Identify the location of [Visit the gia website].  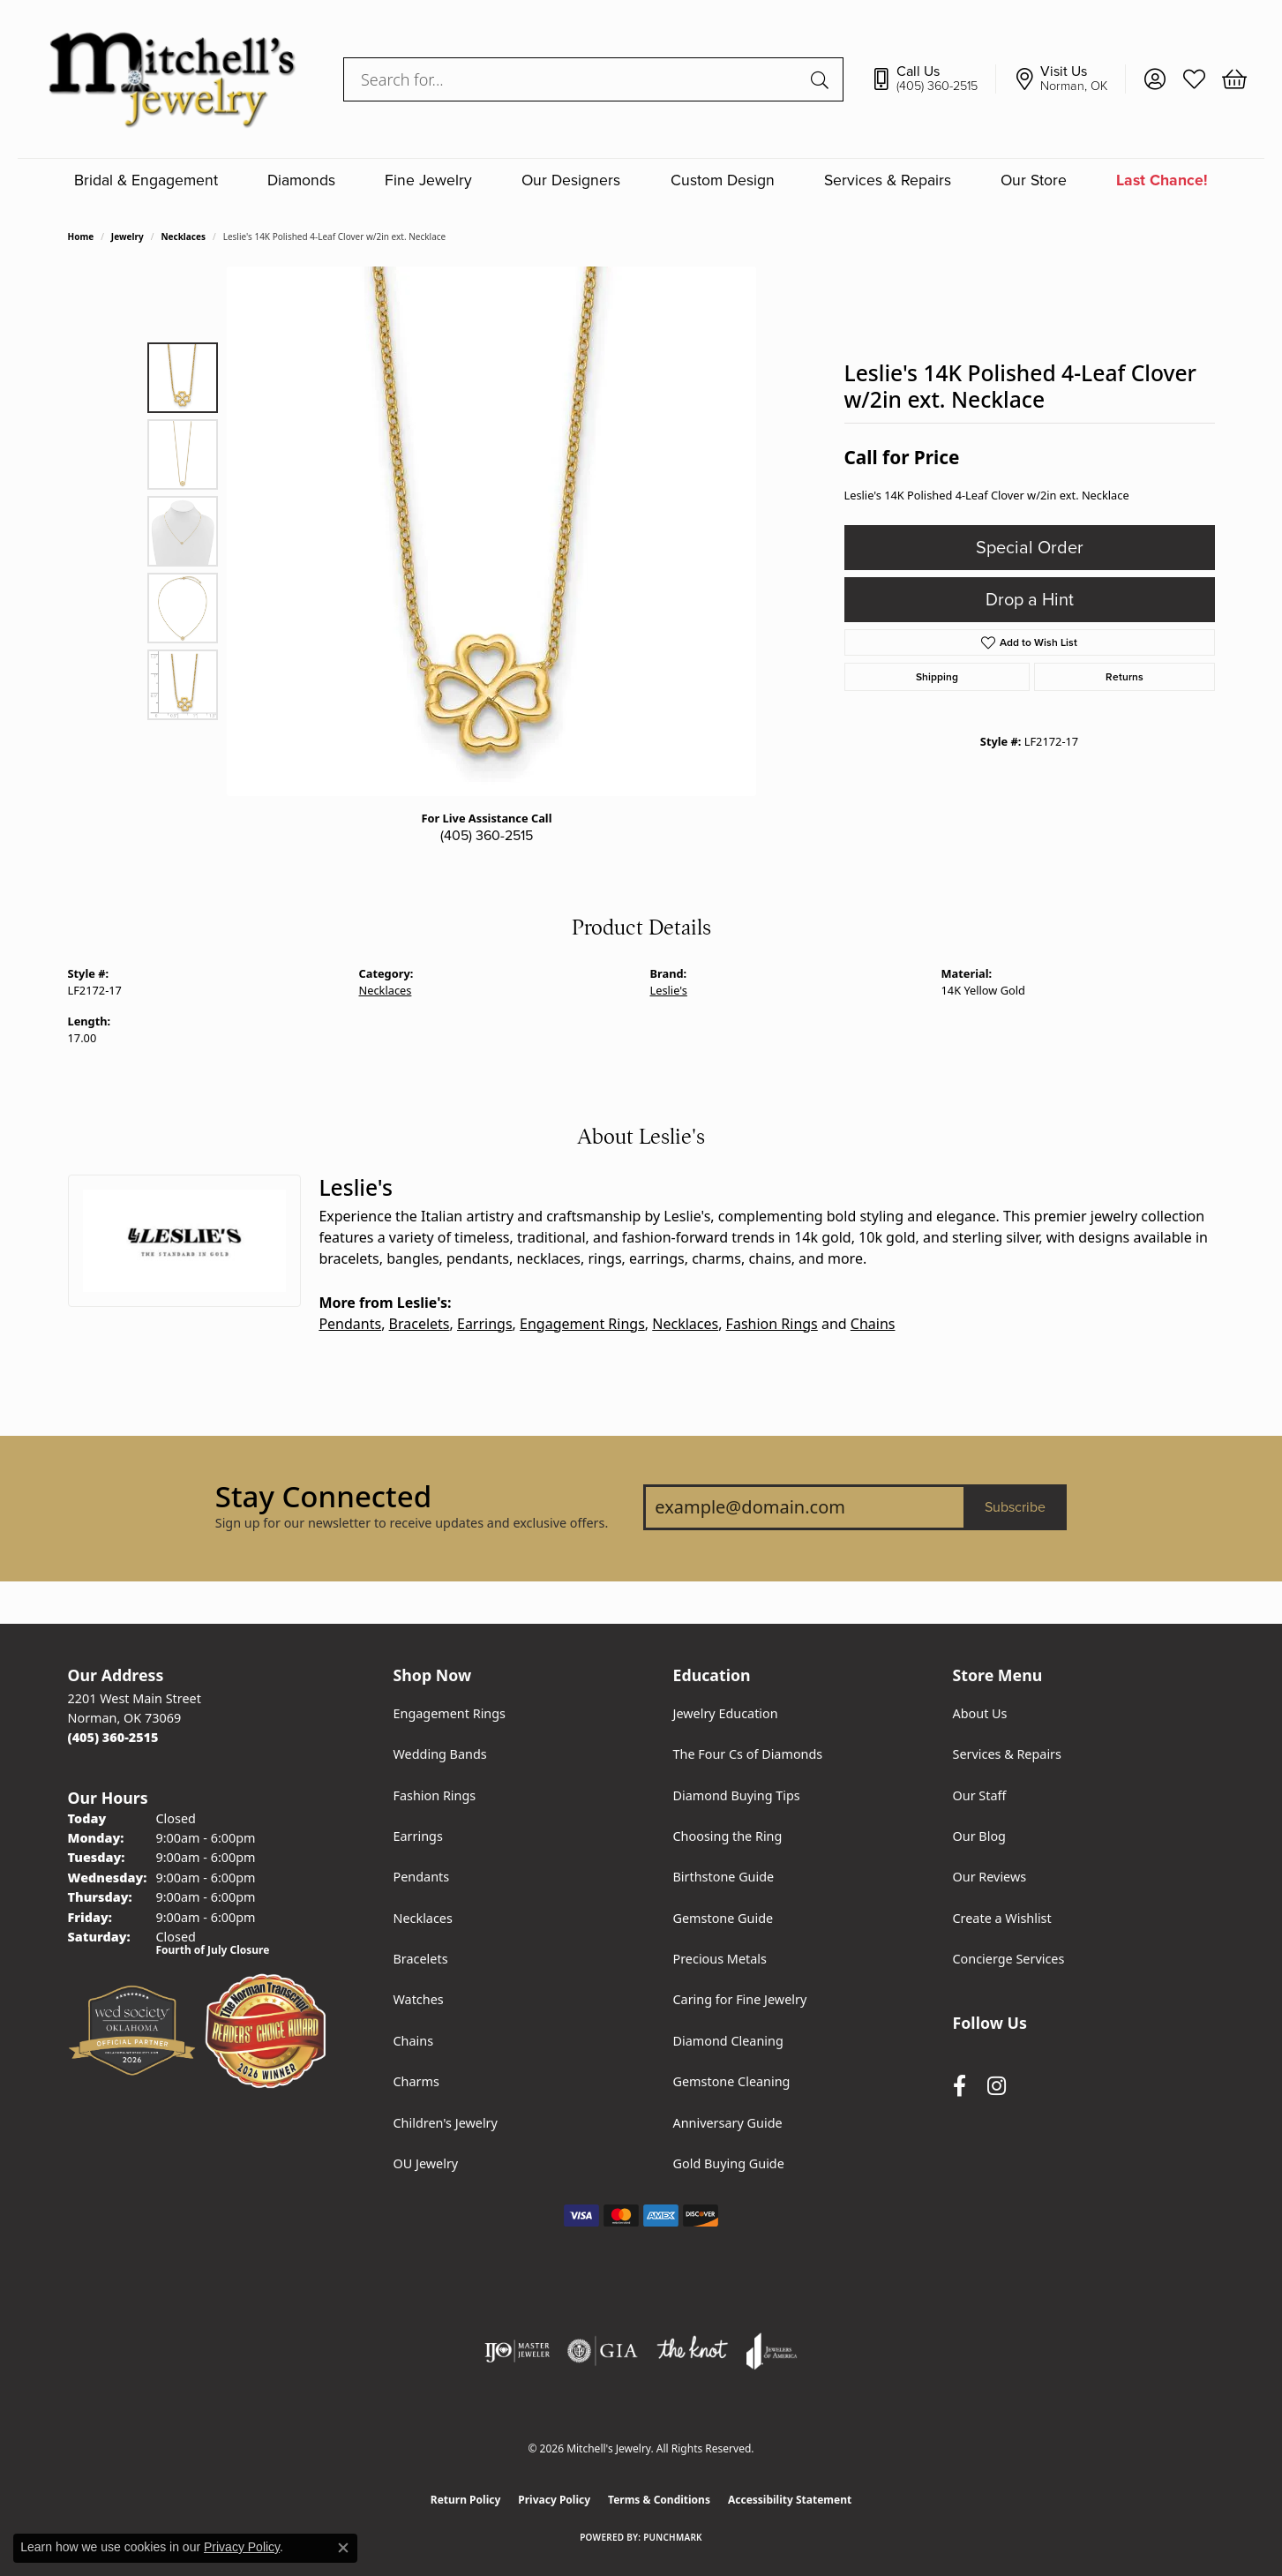
(602, 2351).